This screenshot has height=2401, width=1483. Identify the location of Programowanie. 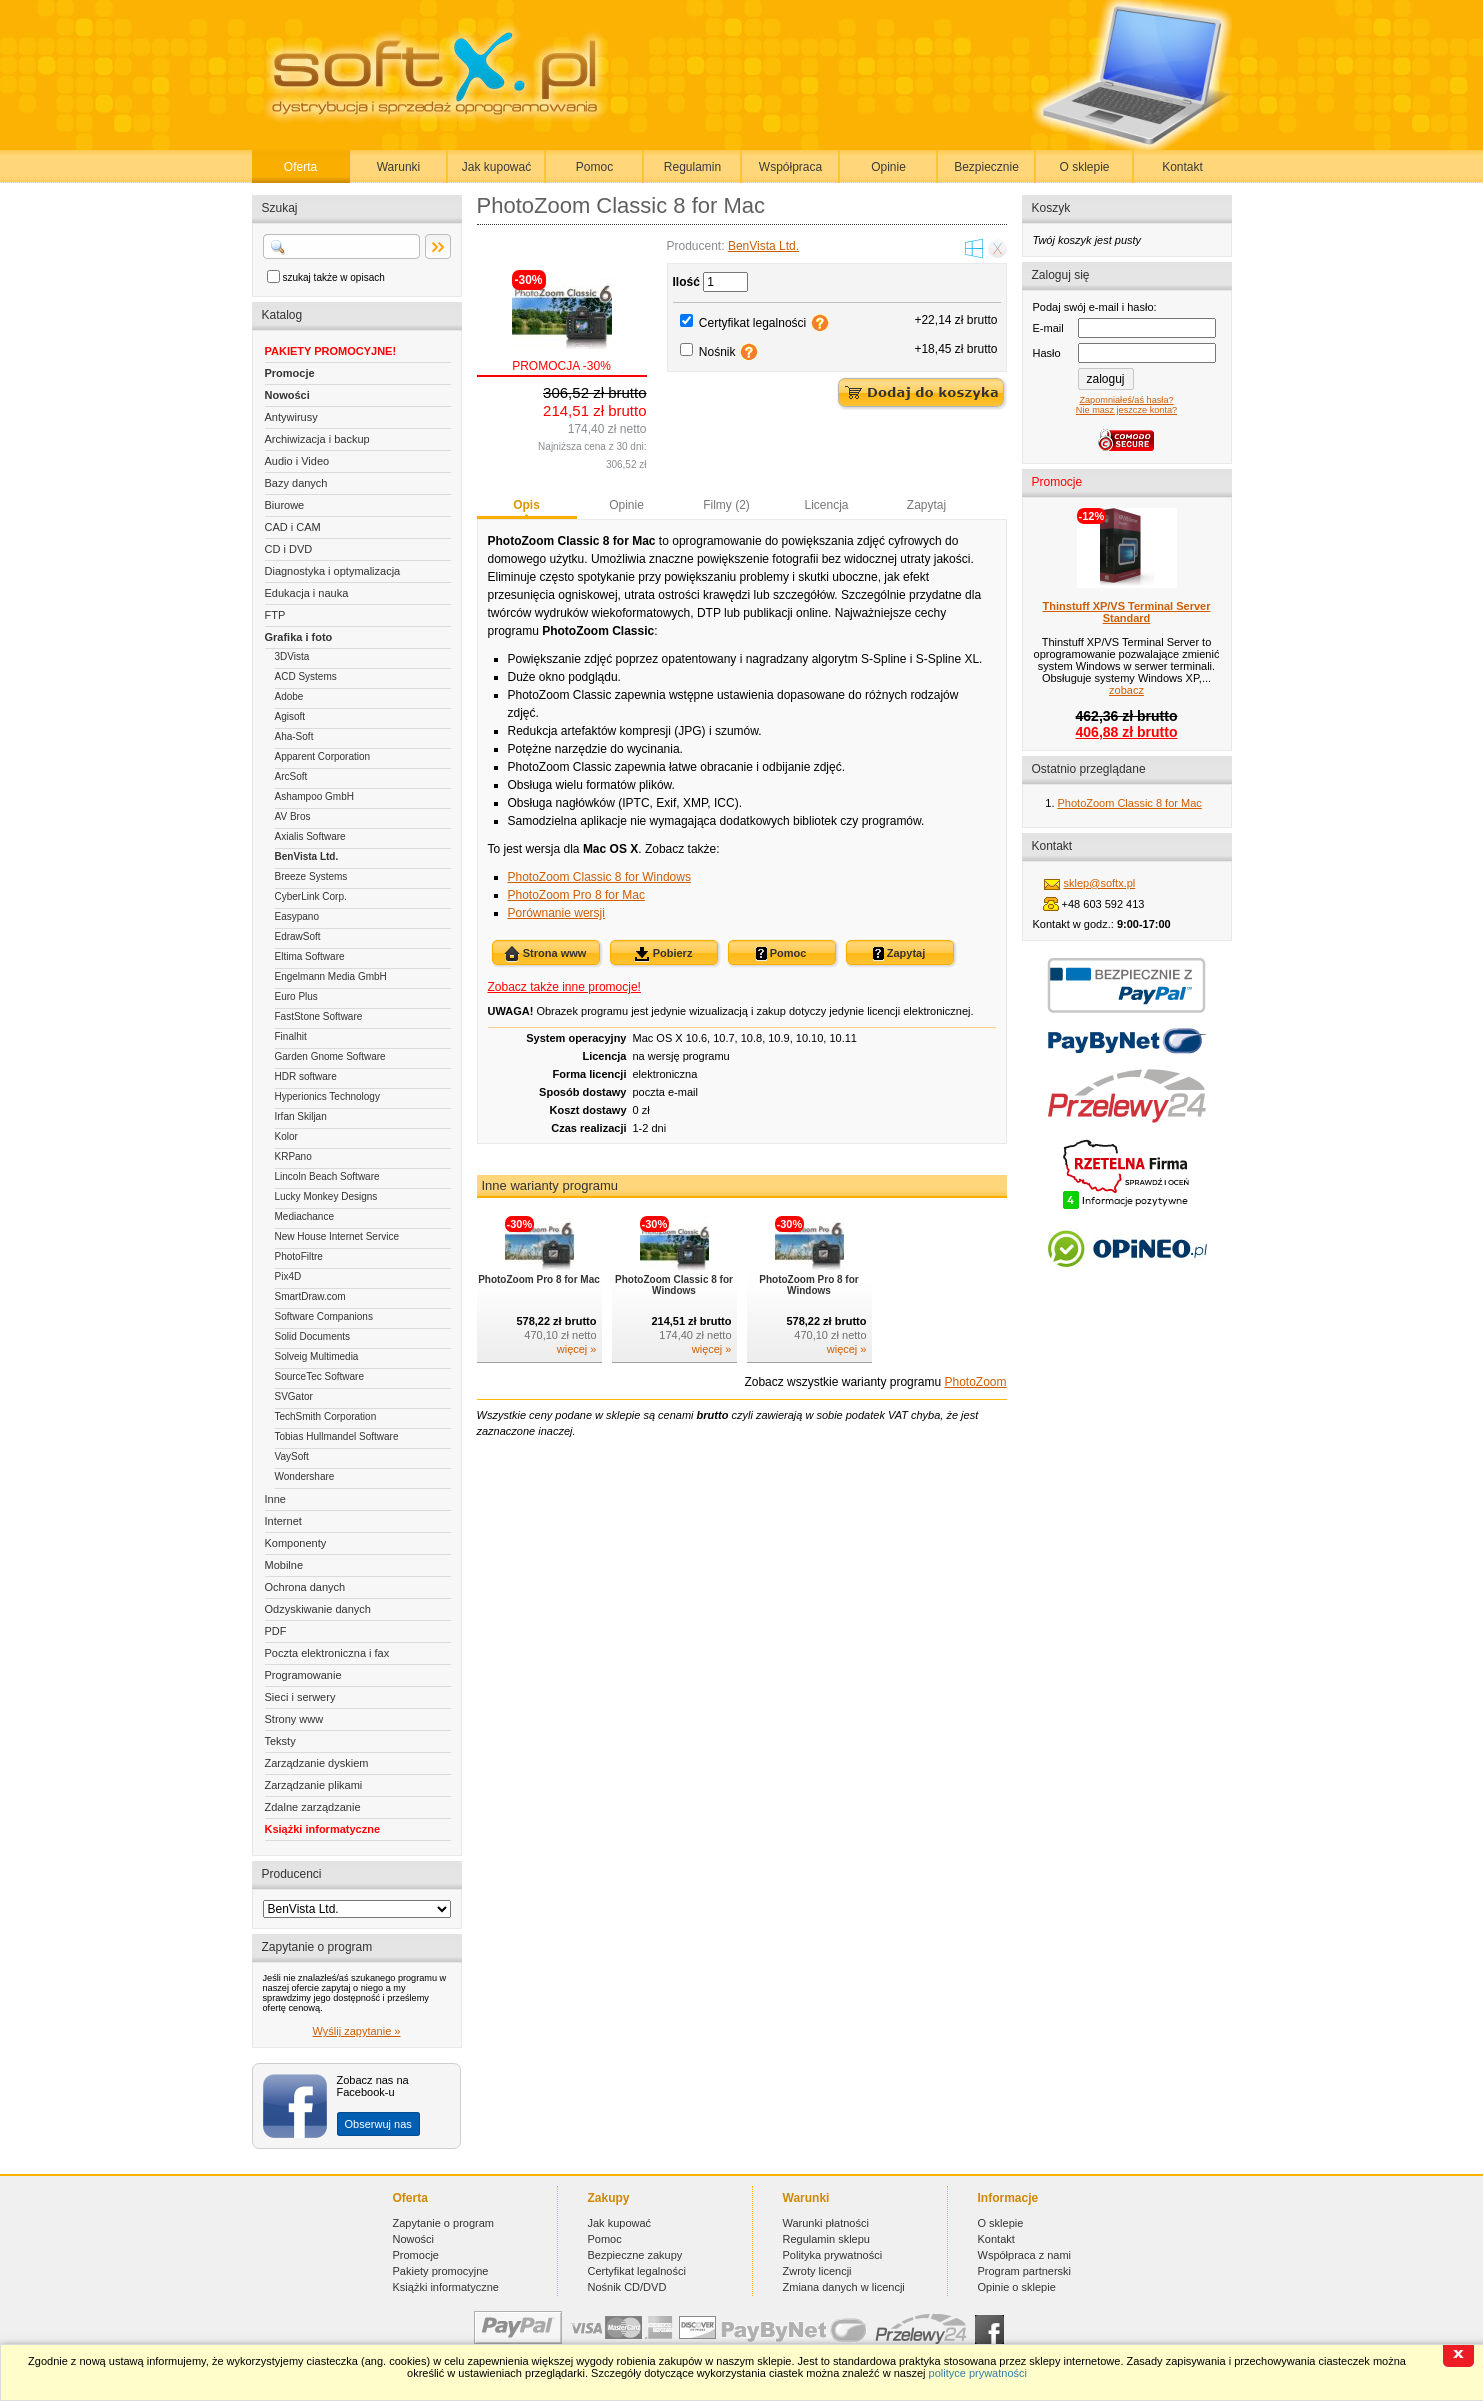
(303, 1675).